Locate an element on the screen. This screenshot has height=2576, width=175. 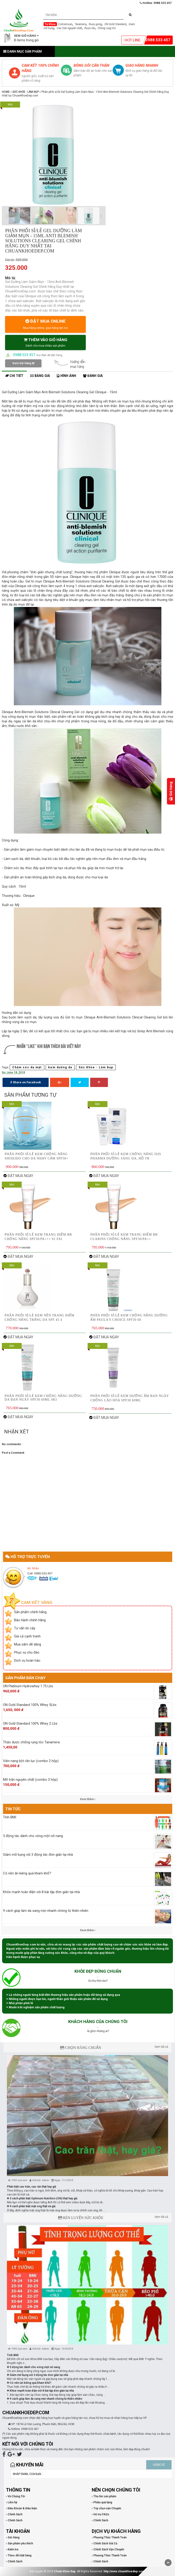
Chuẩn Khỏe Đẹp. is located at coordinates (65, 2571).